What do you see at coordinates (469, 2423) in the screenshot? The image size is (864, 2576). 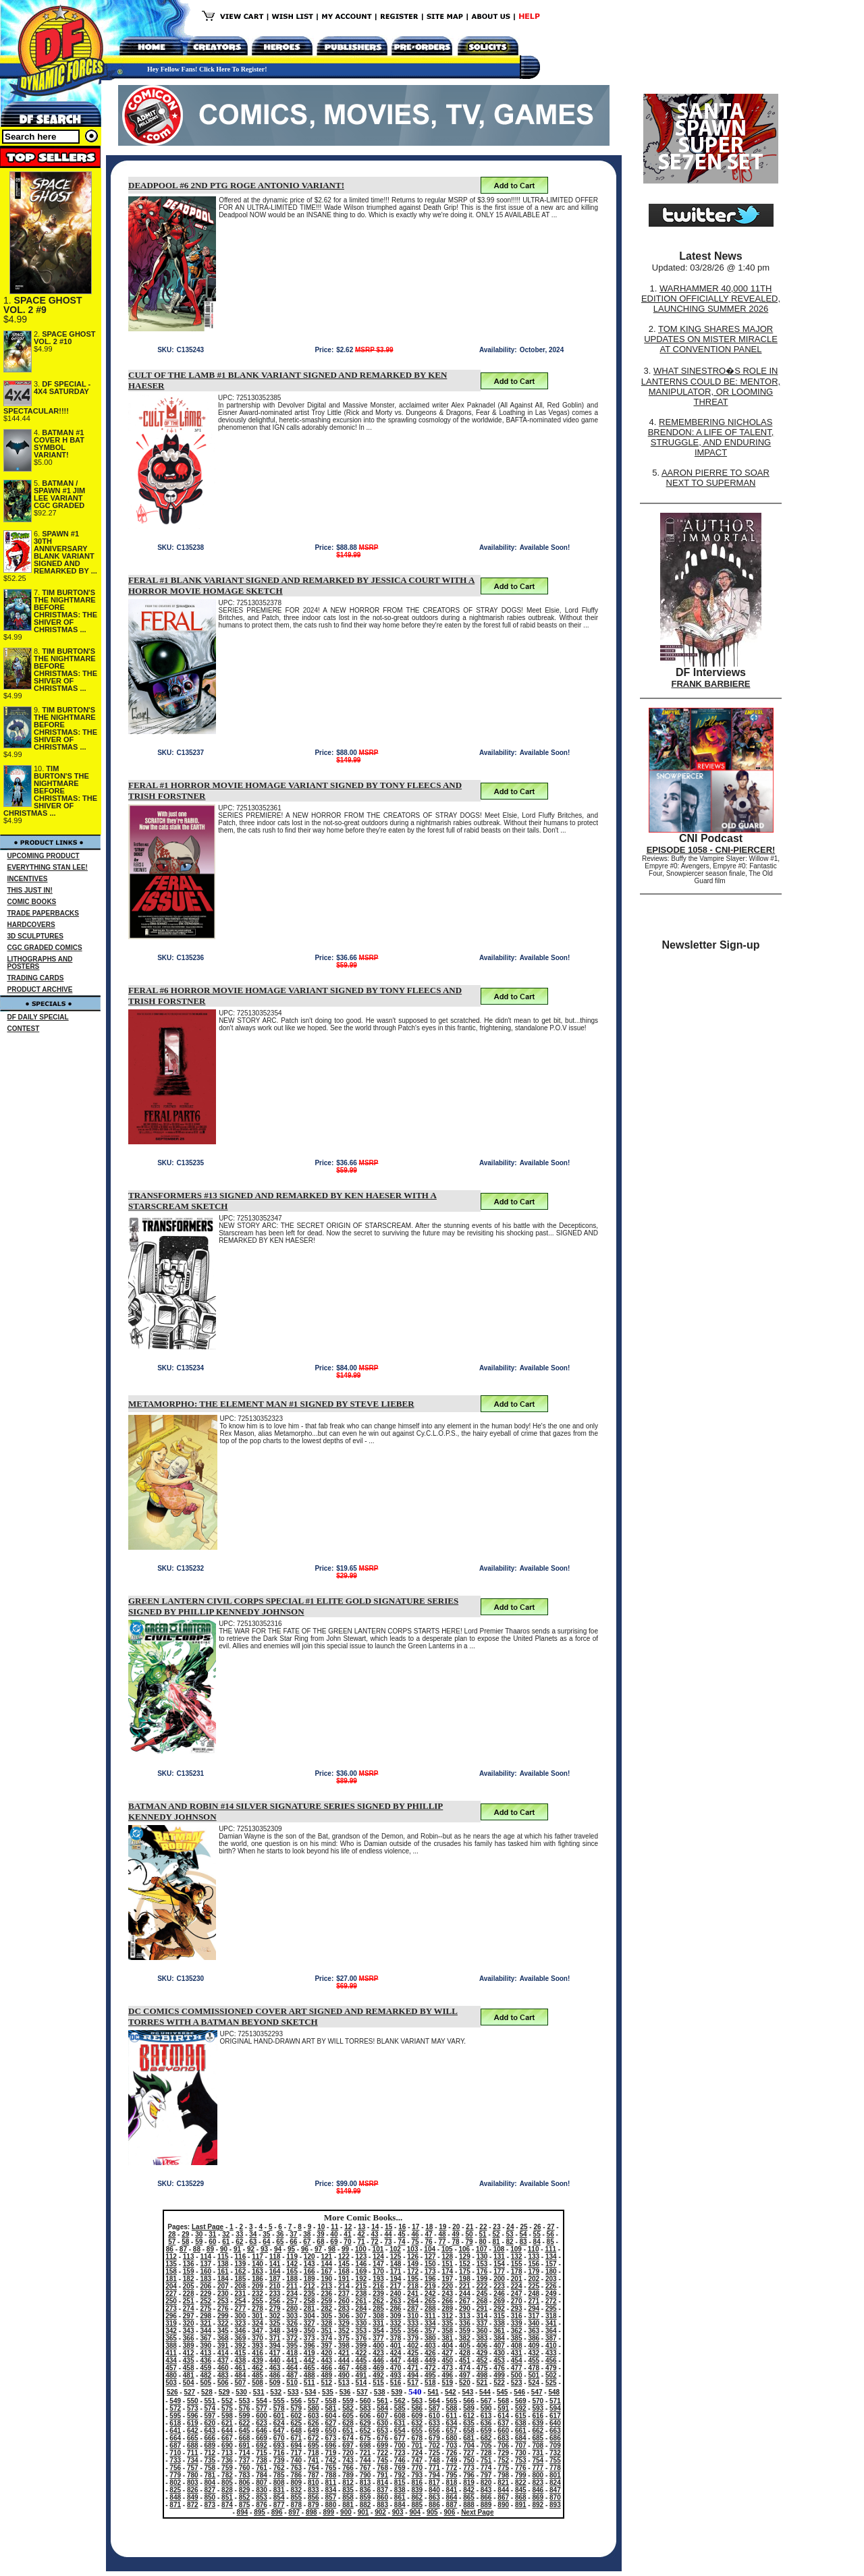 I see `635` at bounding box center [469, 2423].